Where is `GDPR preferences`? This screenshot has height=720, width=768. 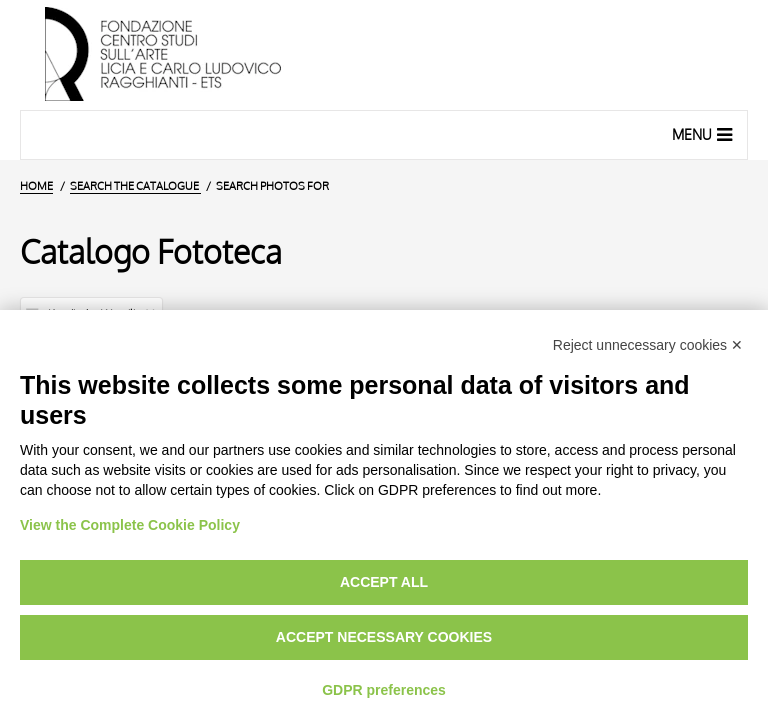 GDPR preferences is located at coordinates (384, 690).